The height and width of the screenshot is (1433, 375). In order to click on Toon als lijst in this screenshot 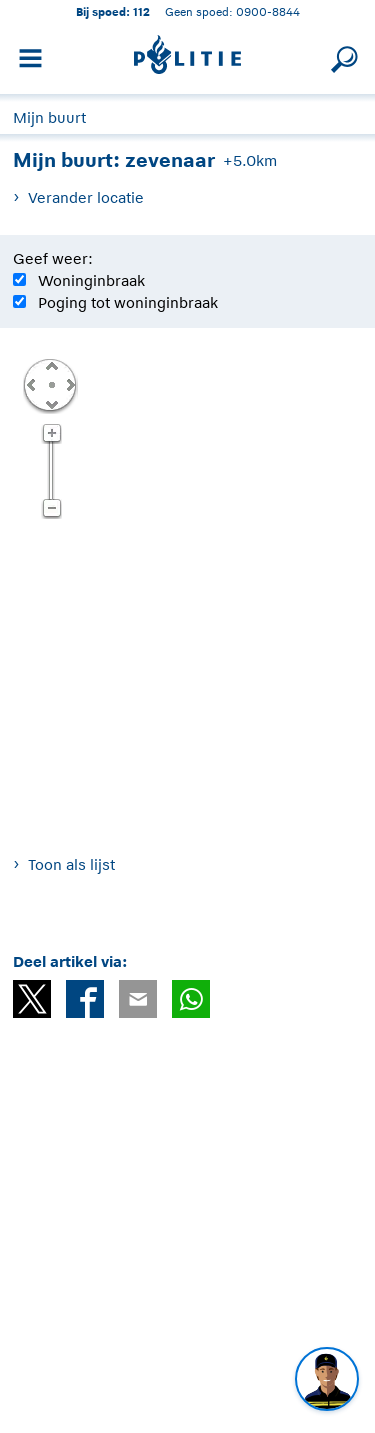, I will do `click(71, 864)`.